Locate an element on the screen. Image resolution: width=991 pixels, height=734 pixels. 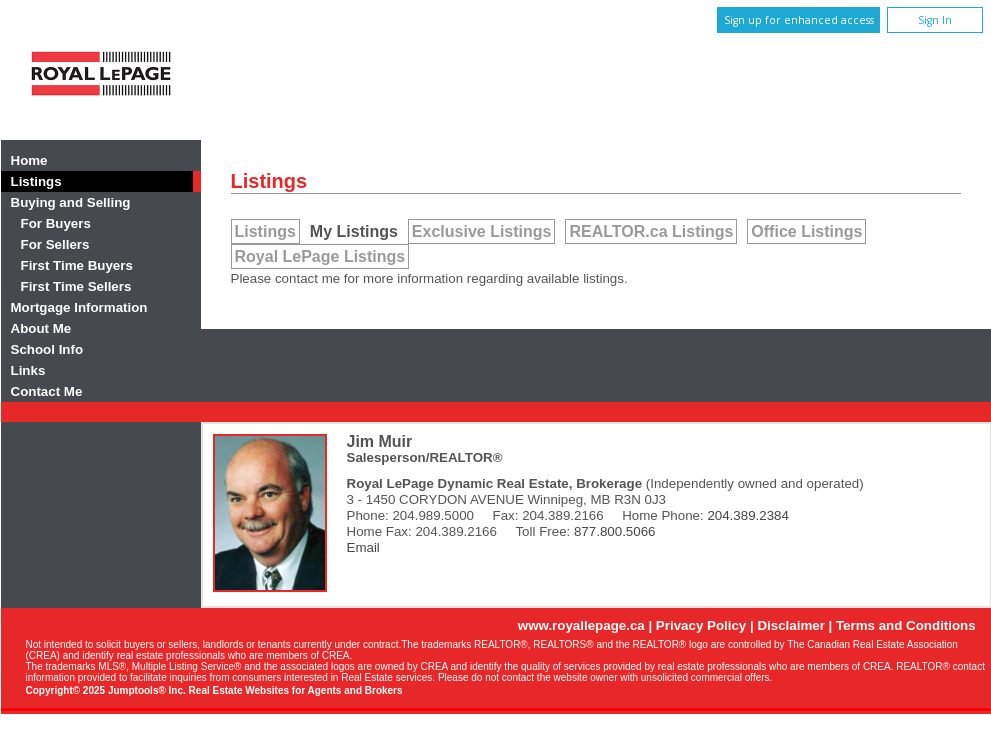
Royal LePage Listings is located at coordinates (320, 256).